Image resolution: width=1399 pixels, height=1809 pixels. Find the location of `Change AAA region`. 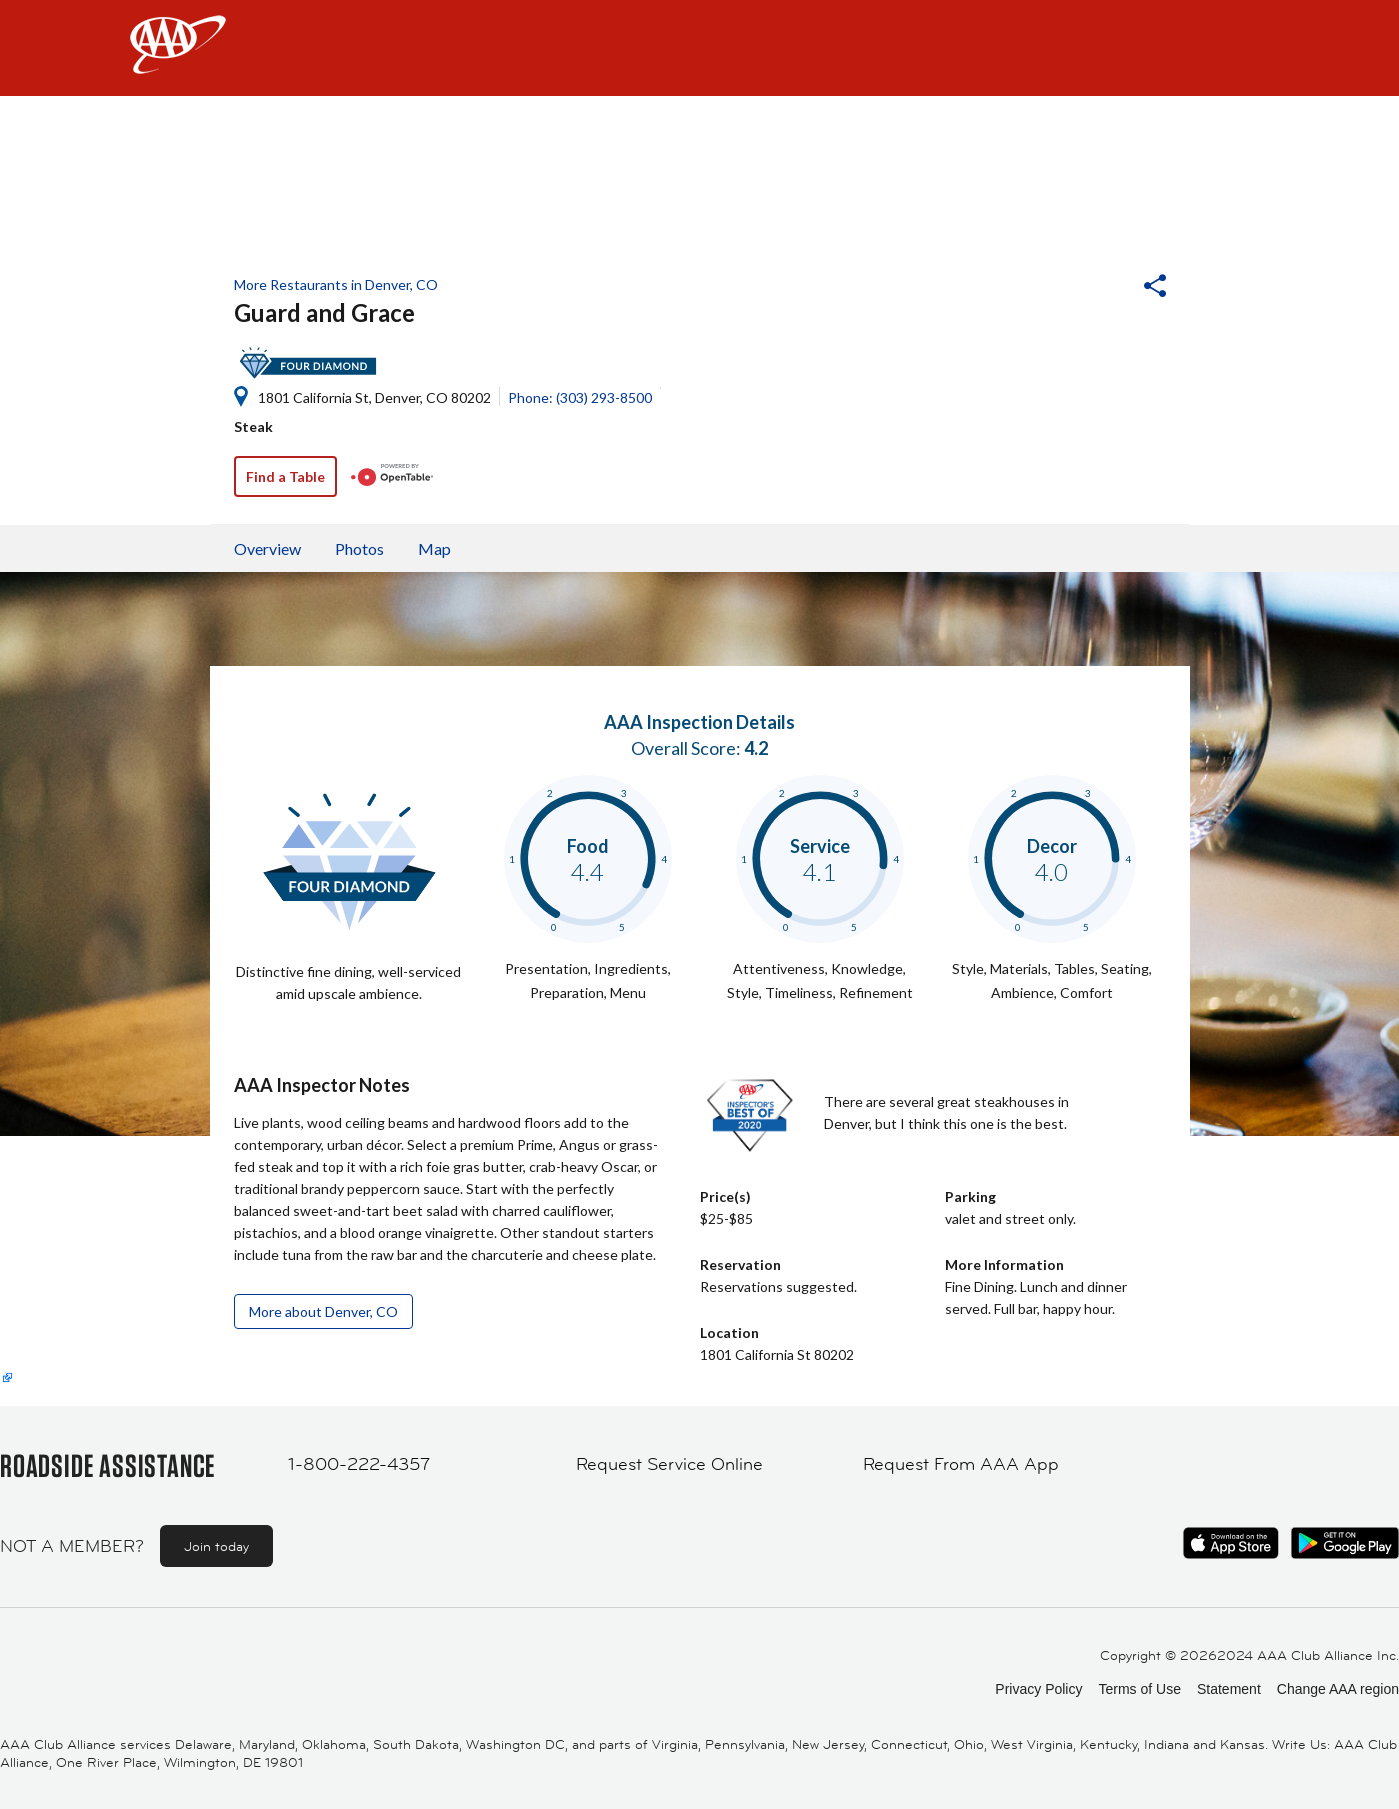

Change AAA region is located at coordinates (1338, 1689).